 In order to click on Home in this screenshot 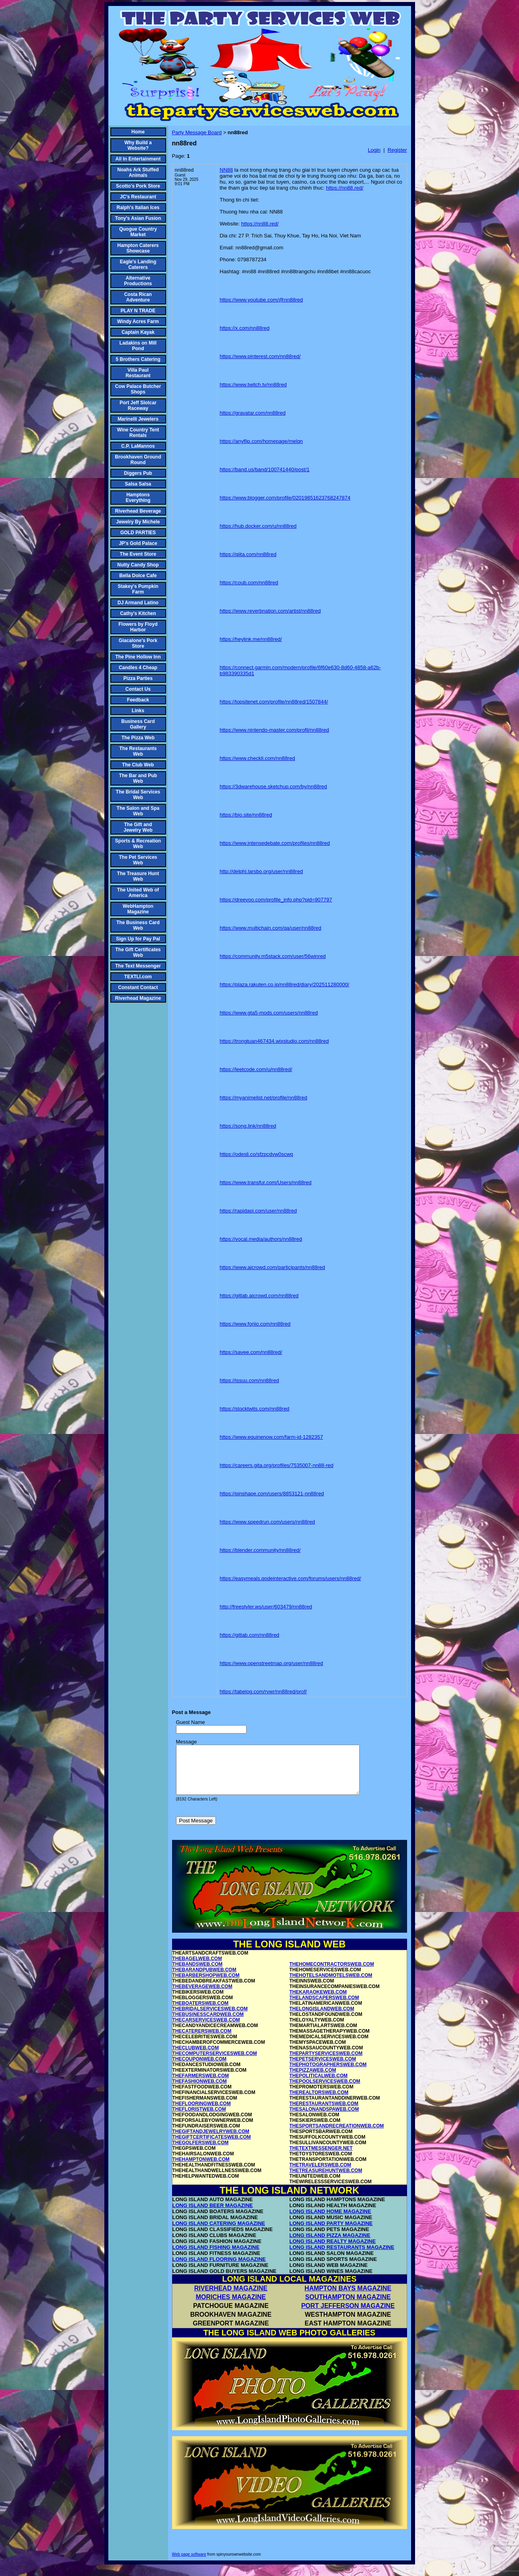, I will do `click(138, 132)`.